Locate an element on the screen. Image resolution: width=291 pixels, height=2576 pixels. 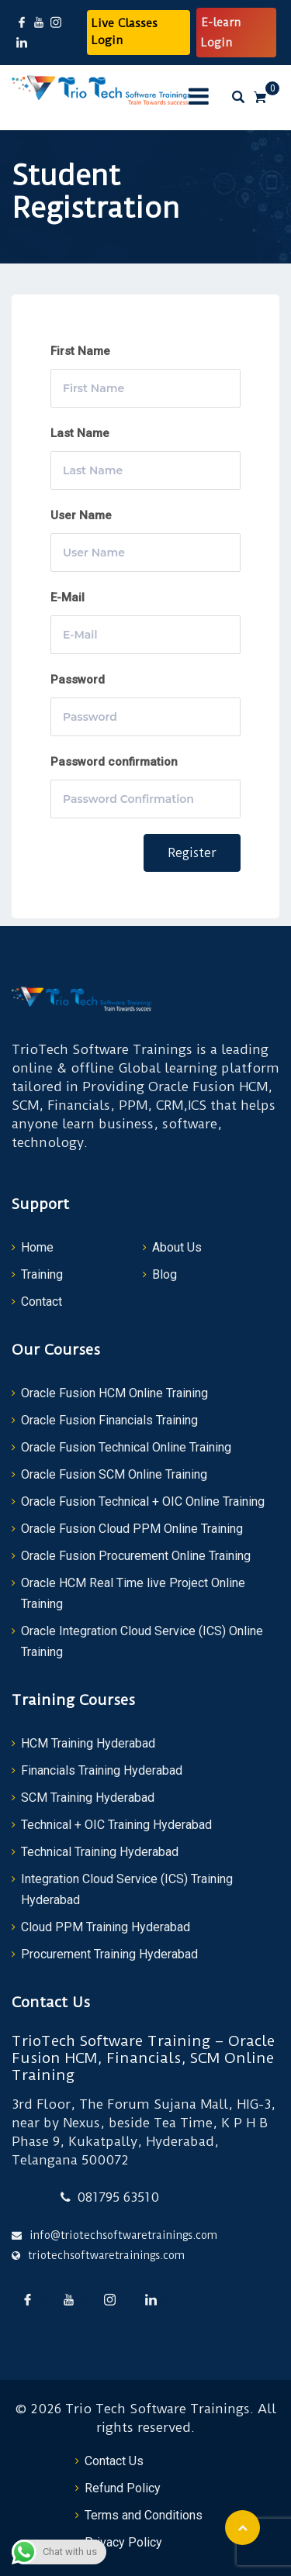
Oracle Fusion Procurement Online Training is located at coordinates (136, 1555).